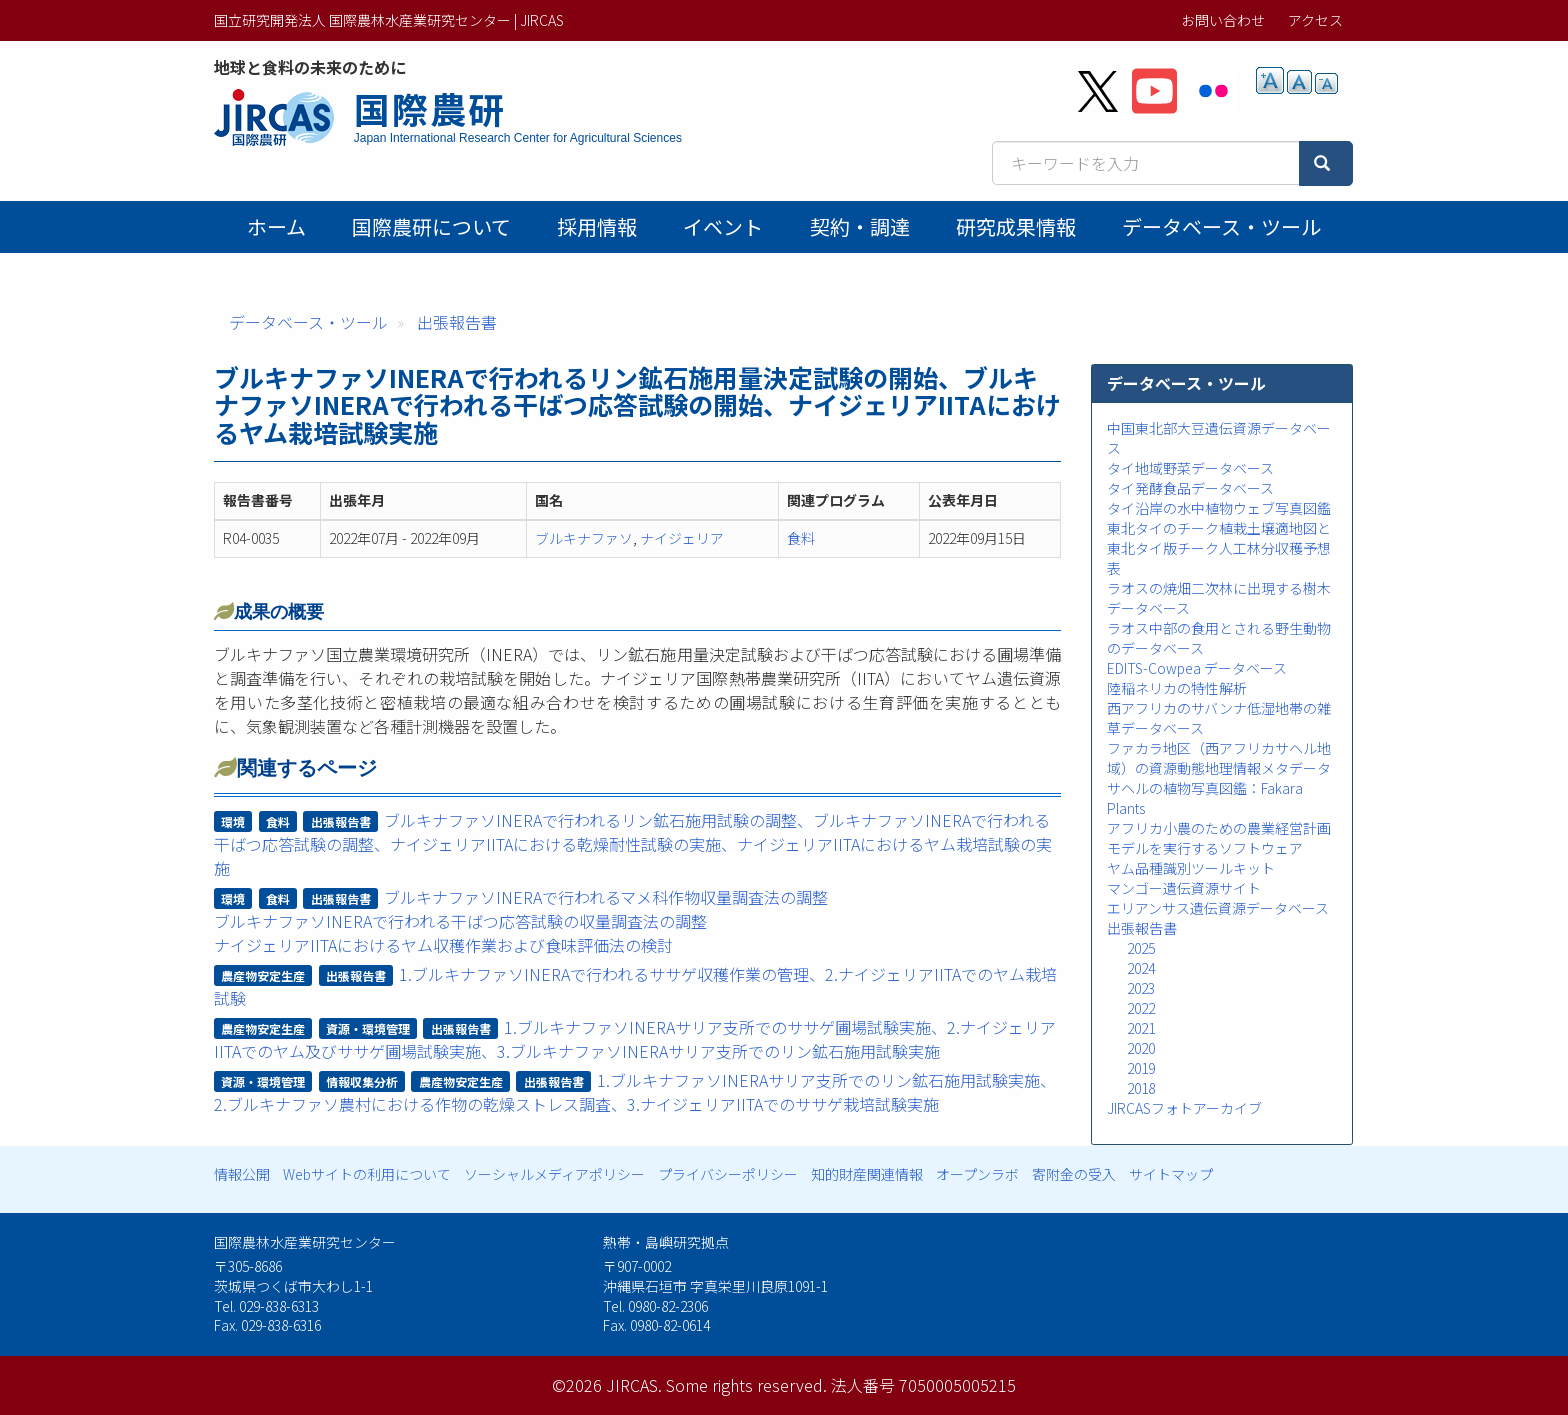 The image size is (1568, 1415). What do you see at coordinates (723, 226) in the screenshot?
I see `イベント` at bounding box center [723, 226].